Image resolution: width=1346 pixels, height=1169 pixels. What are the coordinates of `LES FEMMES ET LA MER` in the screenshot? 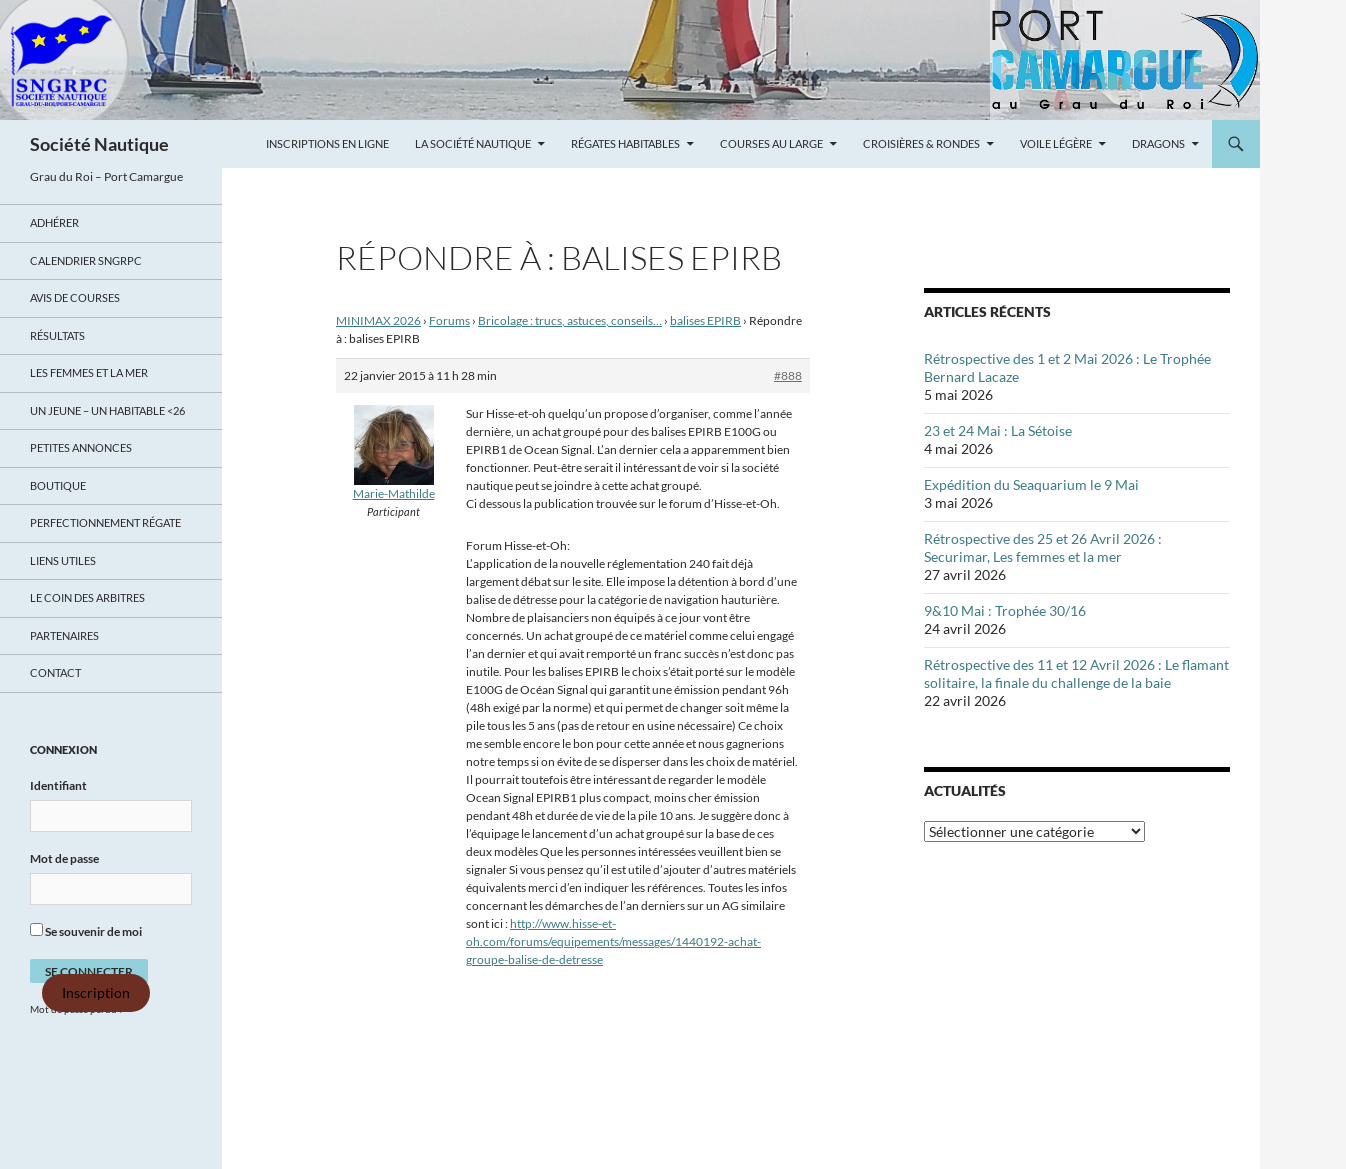 It's located at (89, 372).